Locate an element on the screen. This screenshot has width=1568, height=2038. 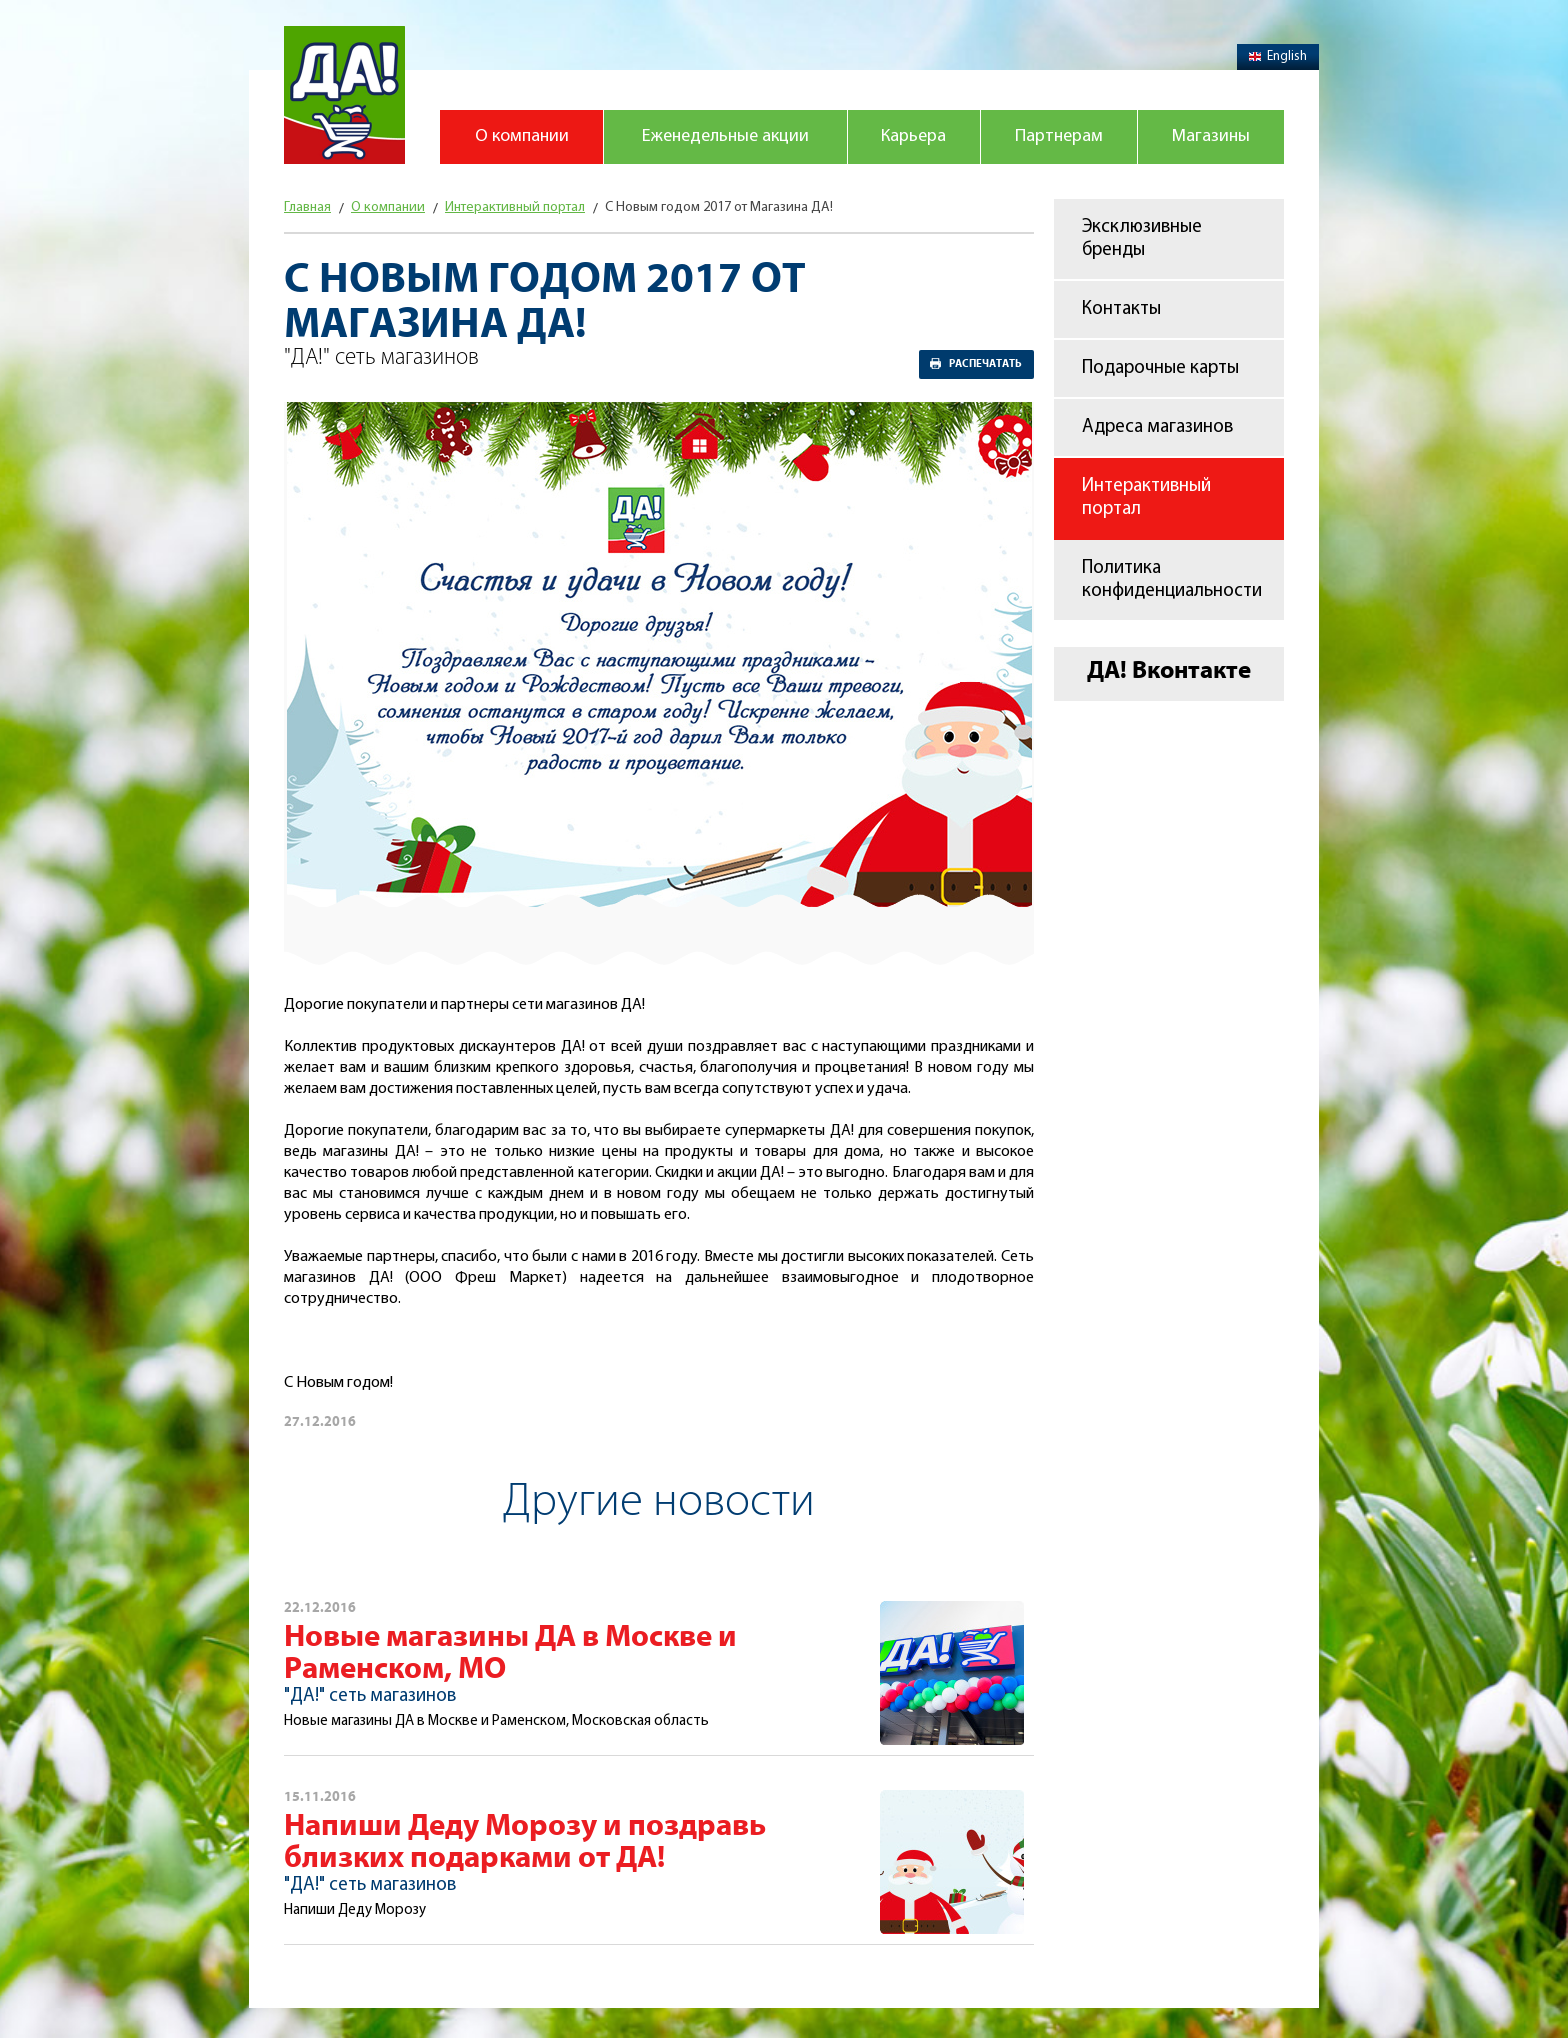
Интерактивный портал is located at coordinates (1146, 498).